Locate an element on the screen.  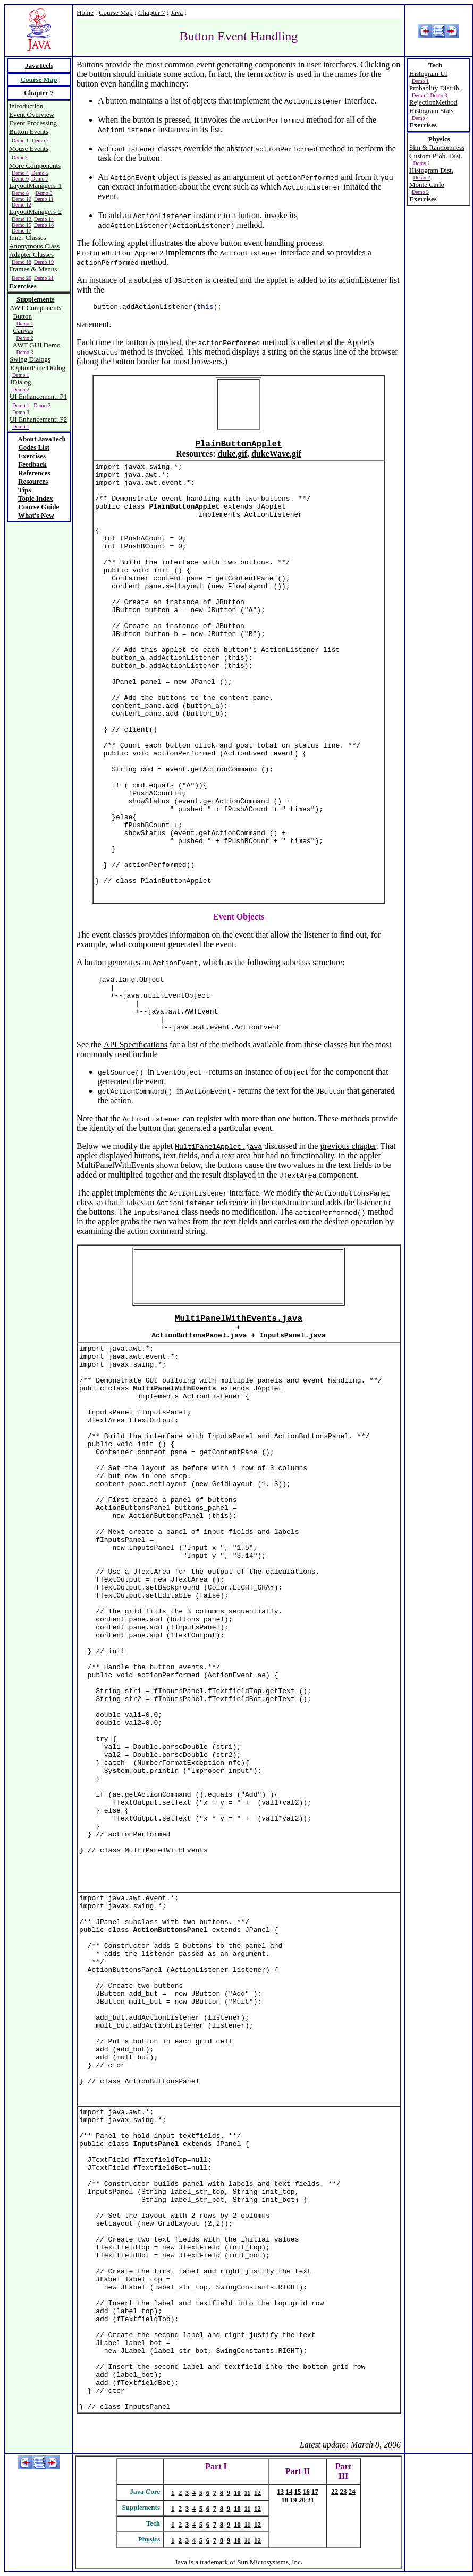
13 is located at coordinates (280, 2491).